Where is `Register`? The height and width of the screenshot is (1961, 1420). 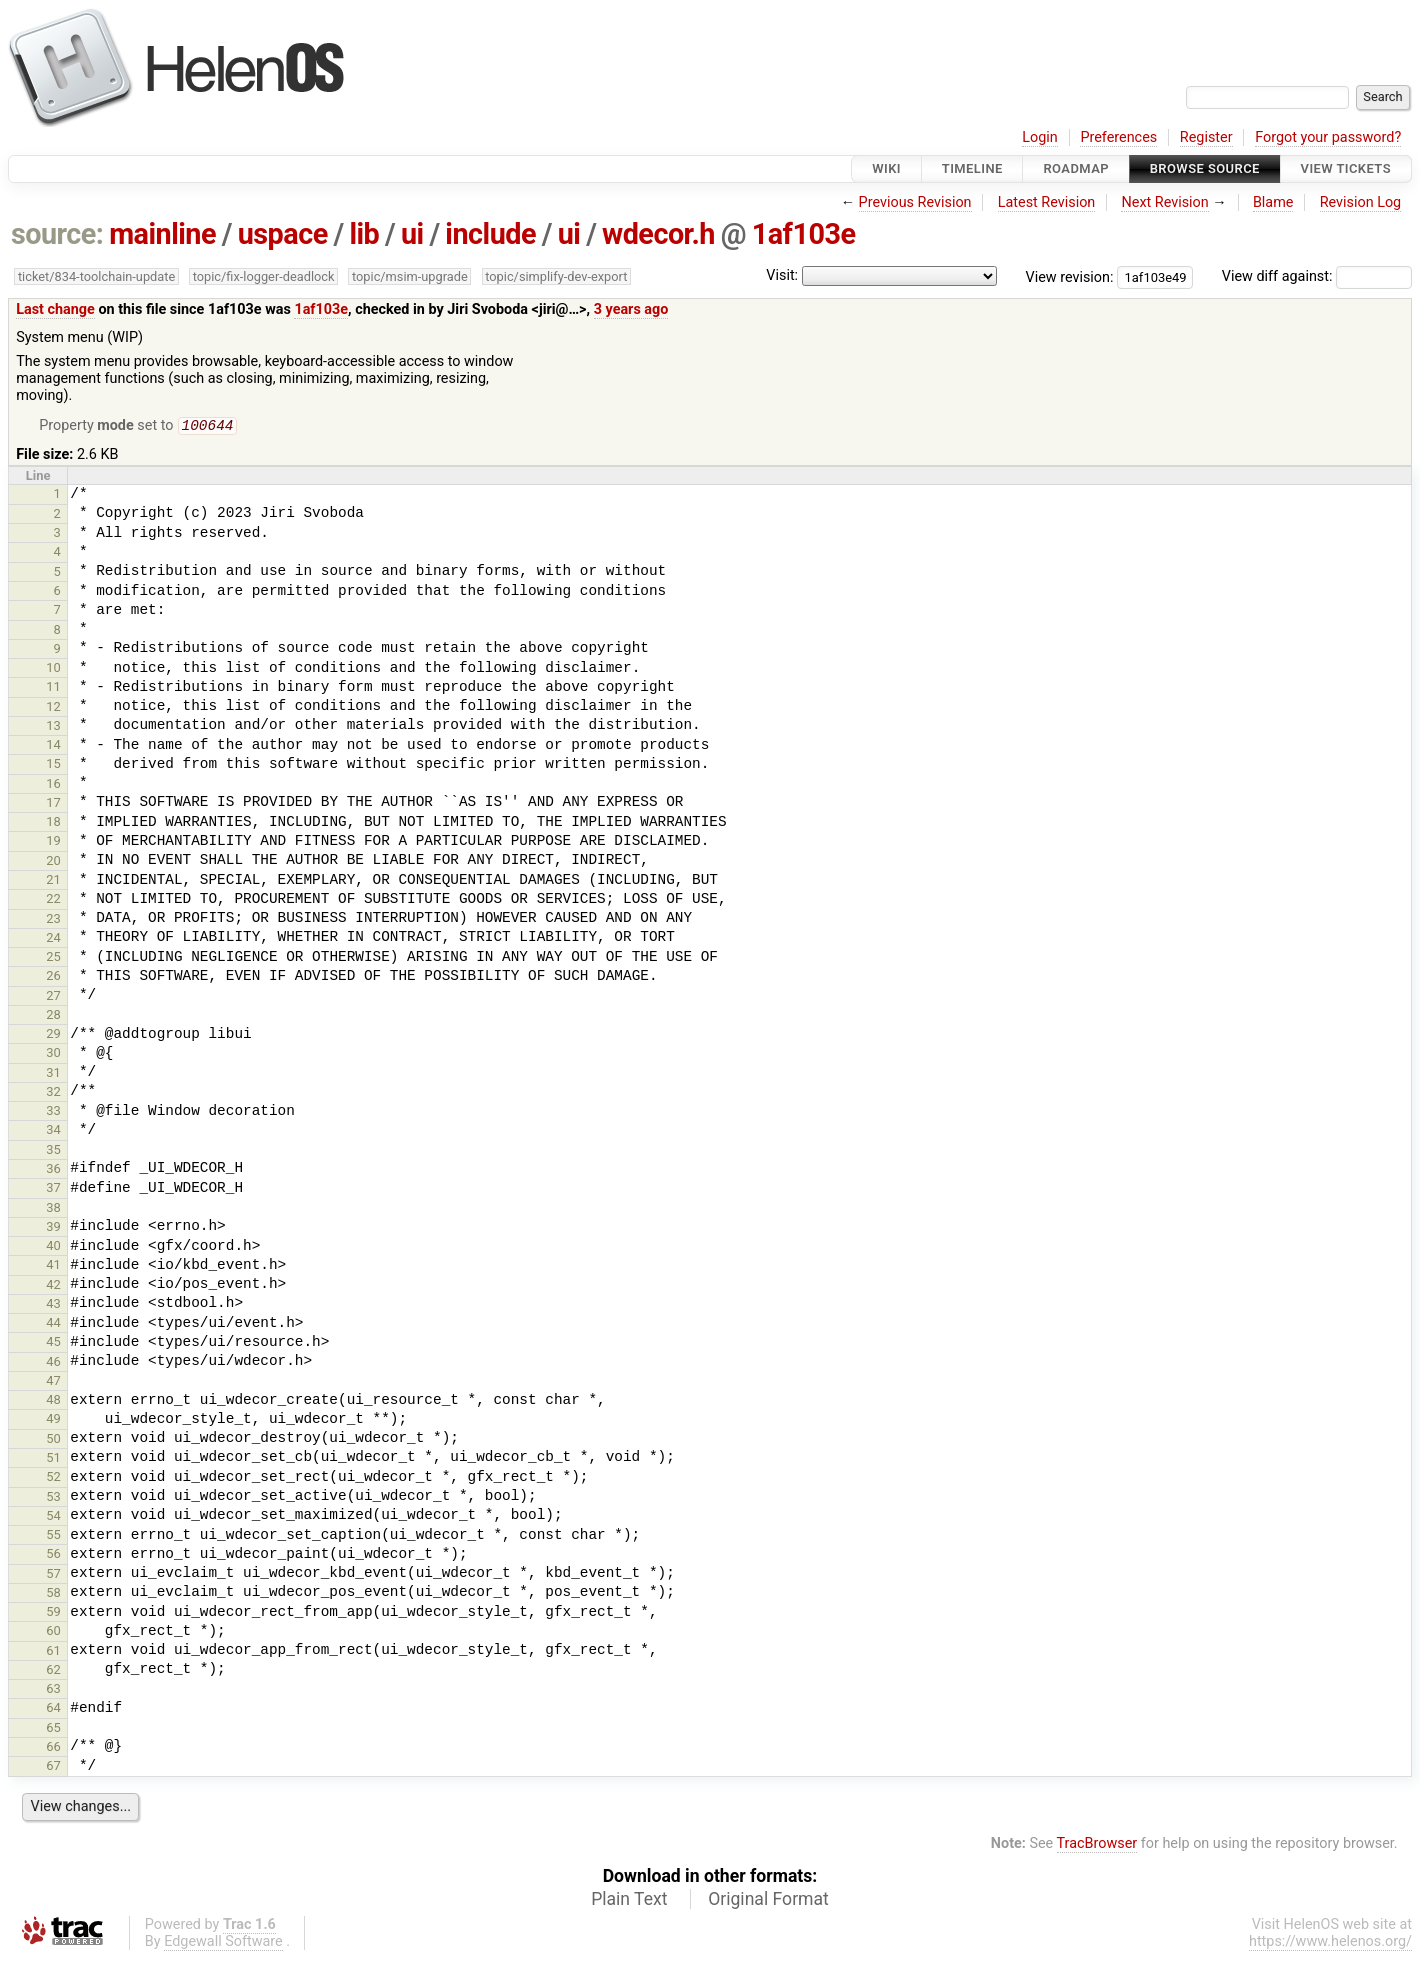 Register is located at coordinates (1206, 137).